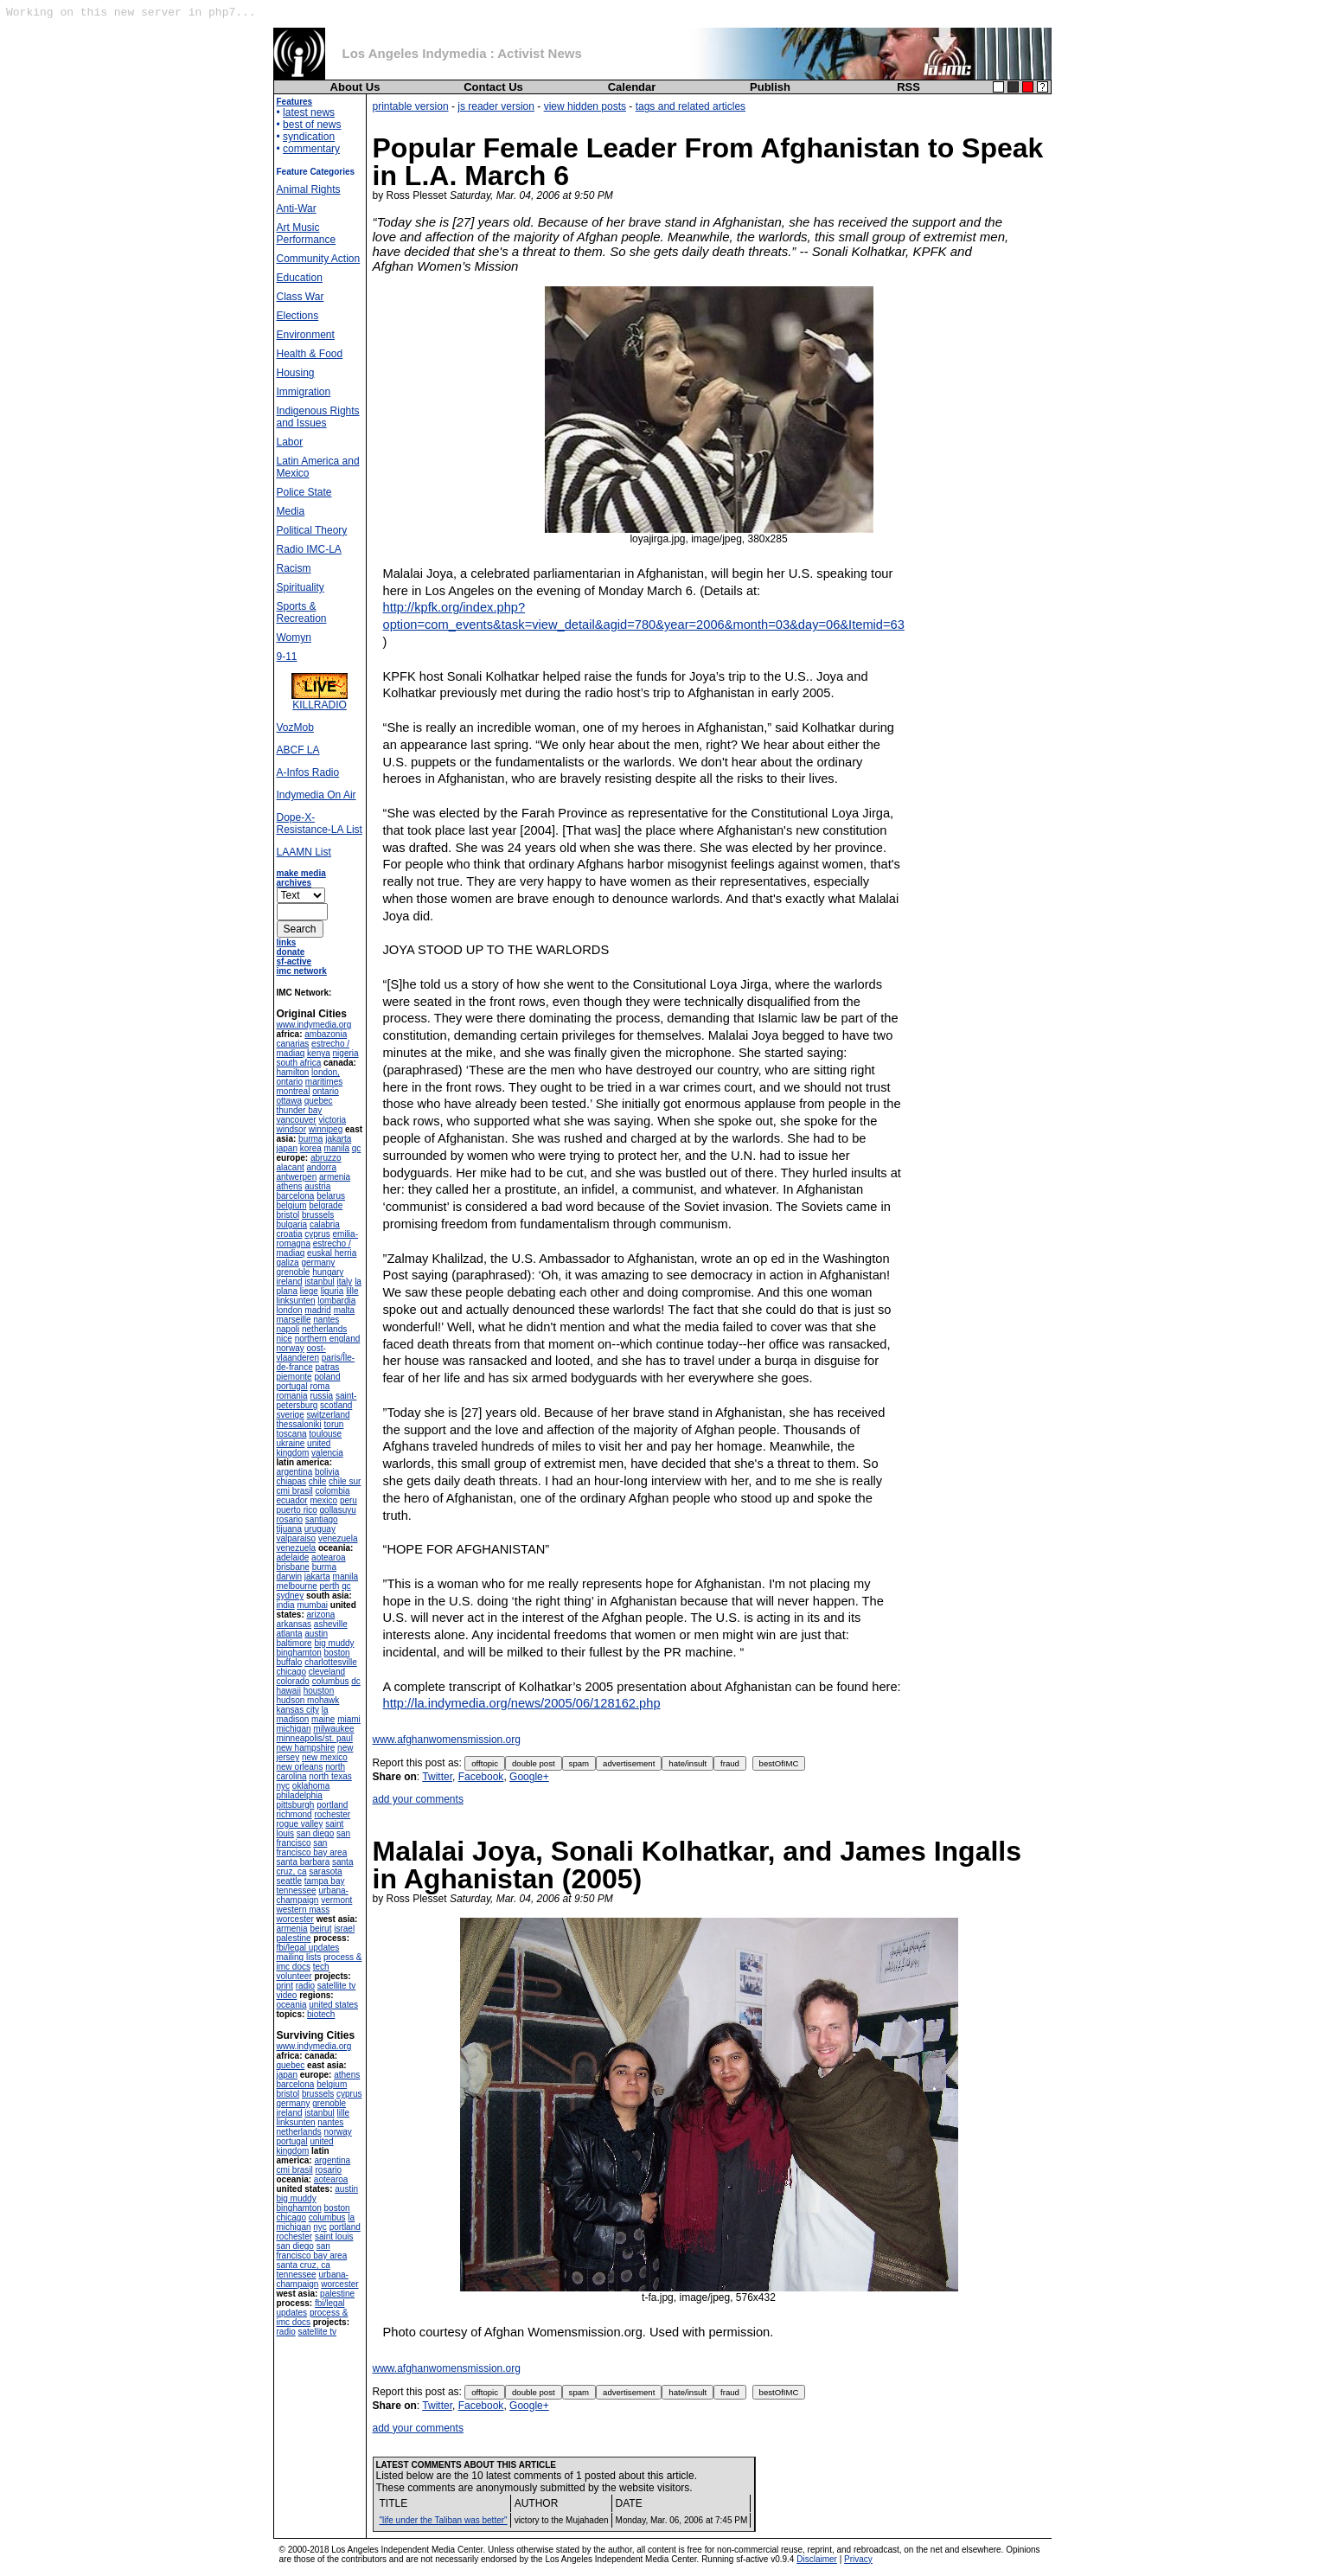  Describe the element at coordinates (318, 1053) in the screenshot. I see `kenya` at that location.